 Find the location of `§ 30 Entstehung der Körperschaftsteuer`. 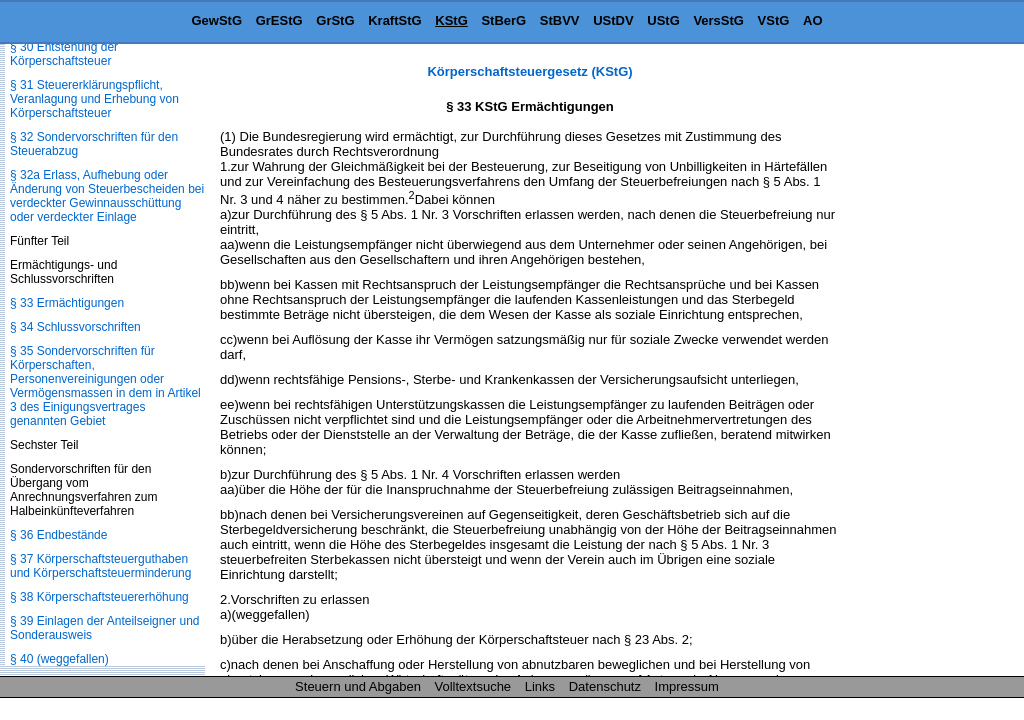

§ 30 Entstehung der Körperschaftsteuer is located at coordinates (64, 54).